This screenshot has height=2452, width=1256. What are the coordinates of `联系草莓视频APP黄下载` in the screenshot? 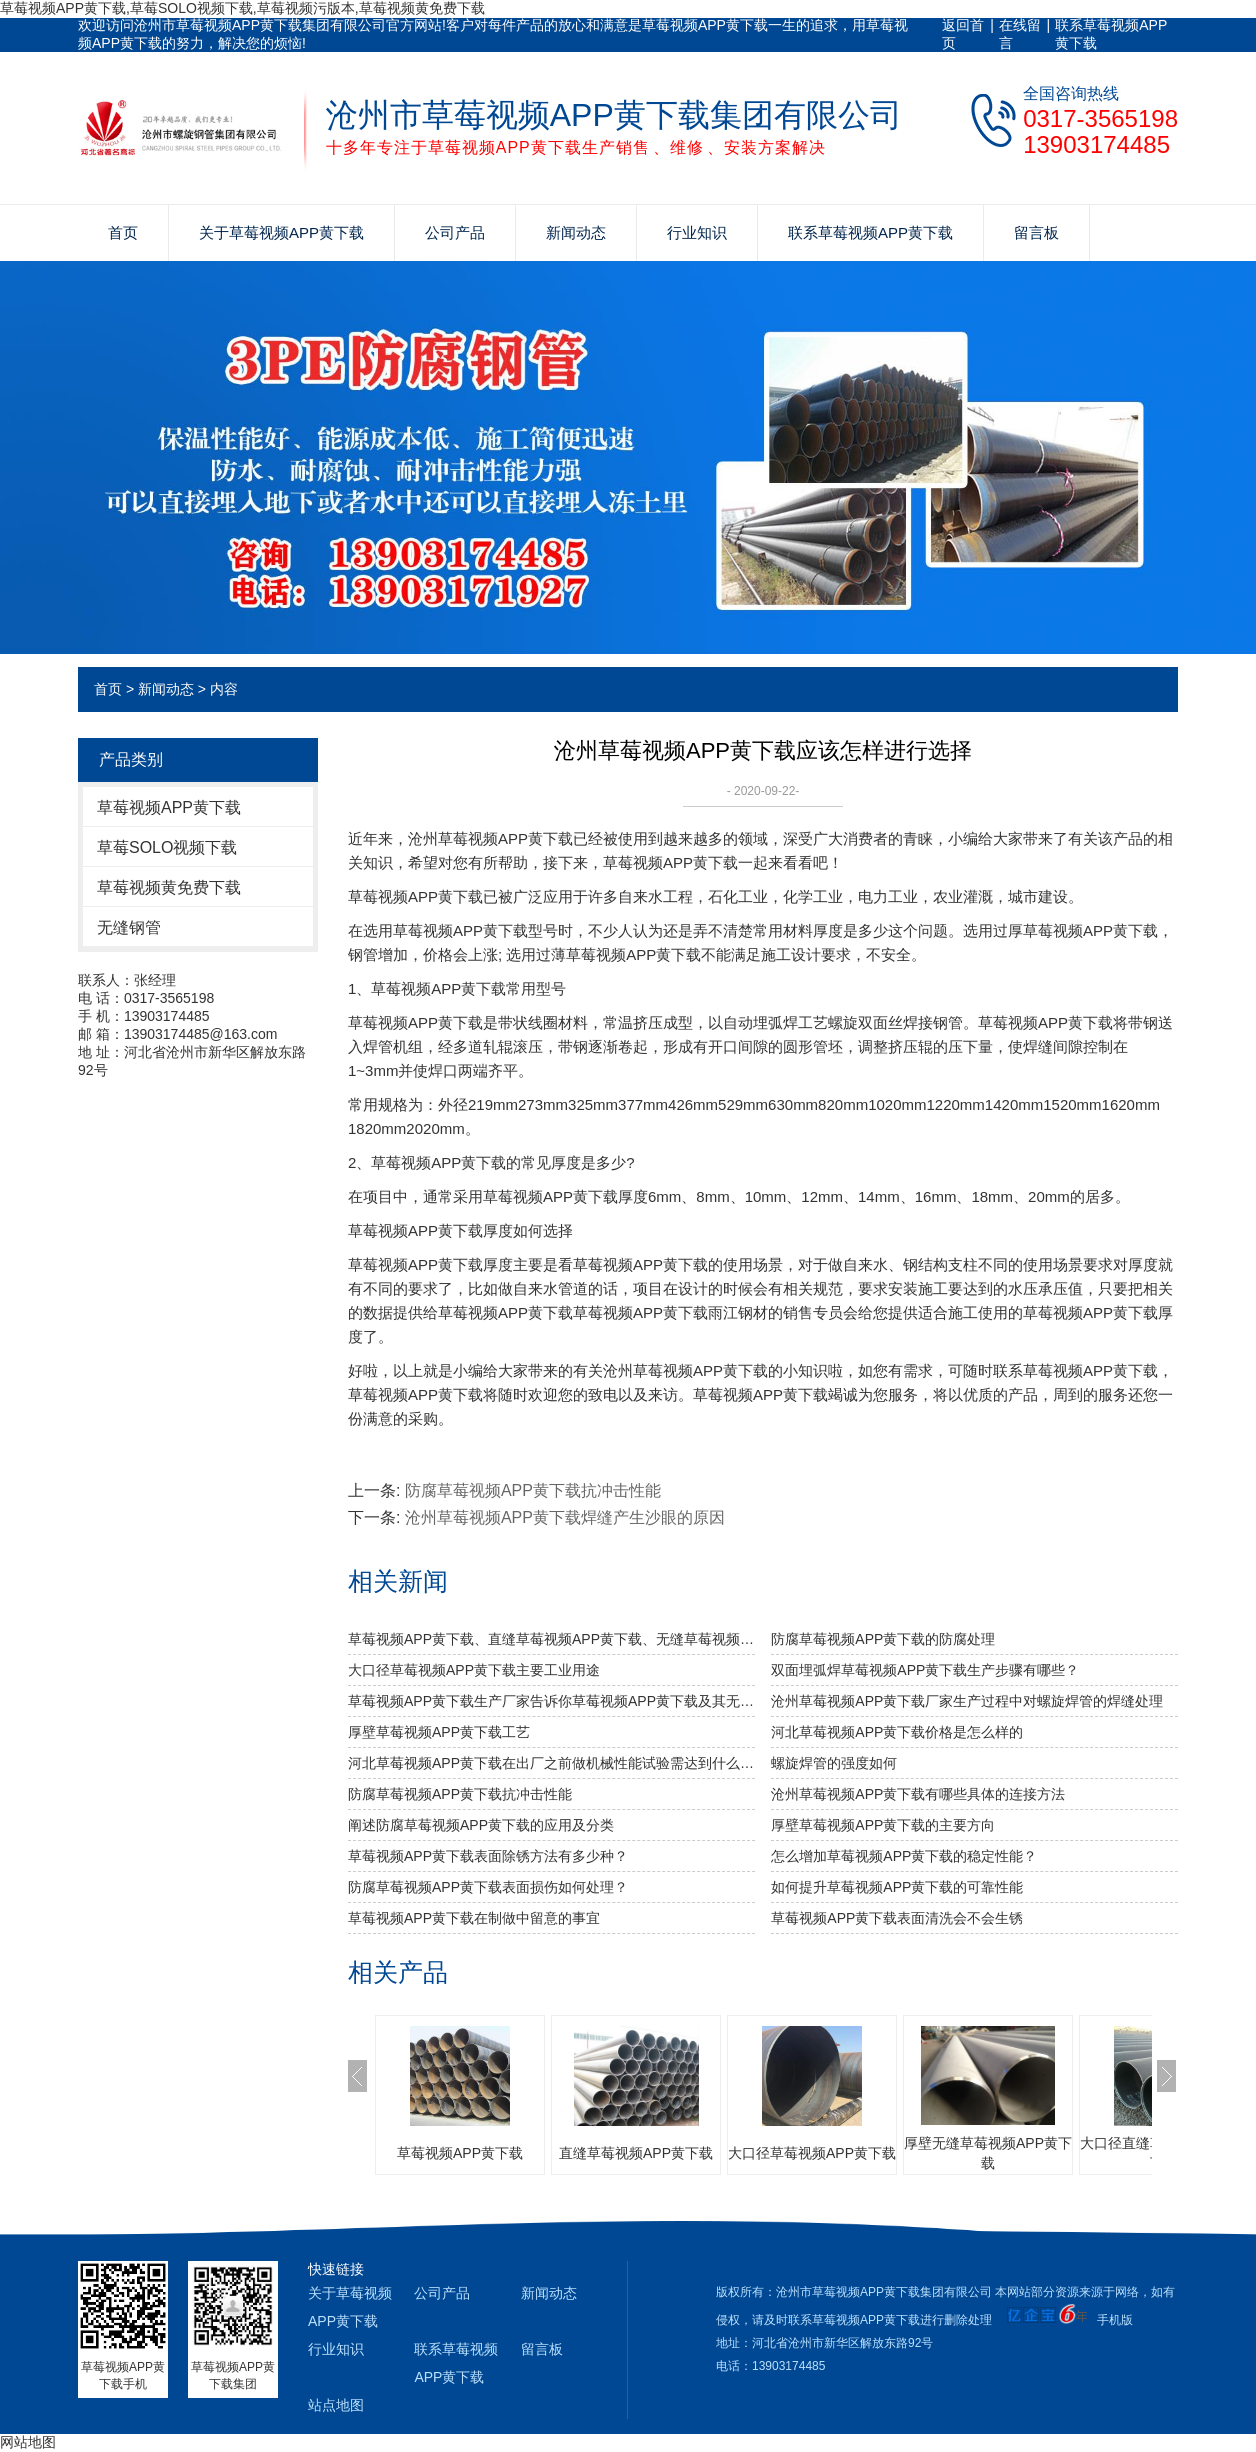 It's located at (1111, 34).